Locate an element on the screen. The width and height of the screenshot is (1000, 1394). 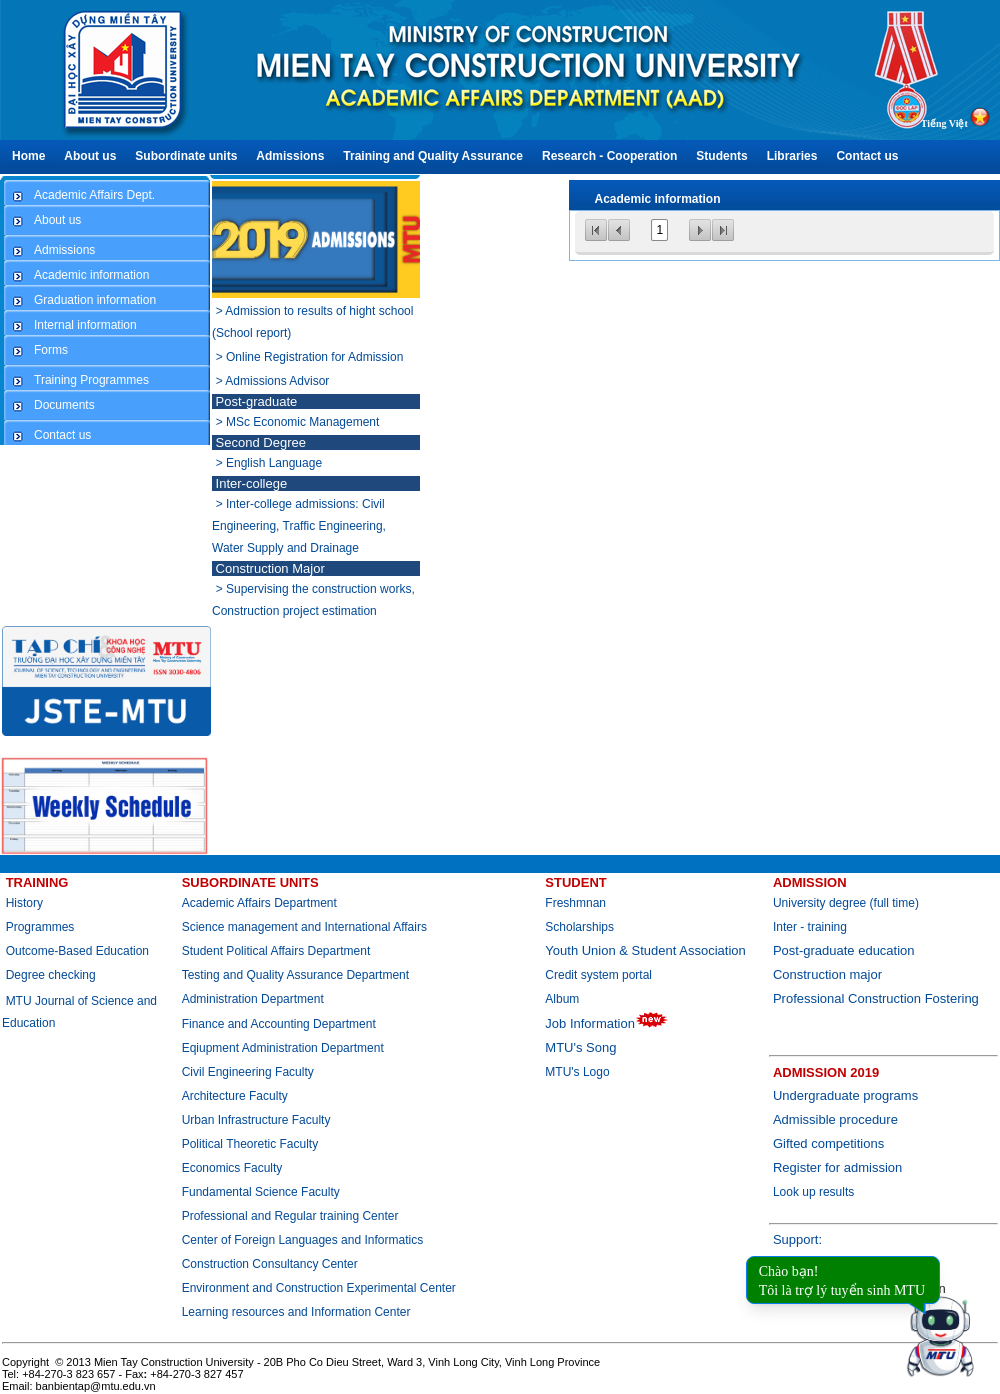
Professional Construction Fostering is located at coordinates (876, 998).